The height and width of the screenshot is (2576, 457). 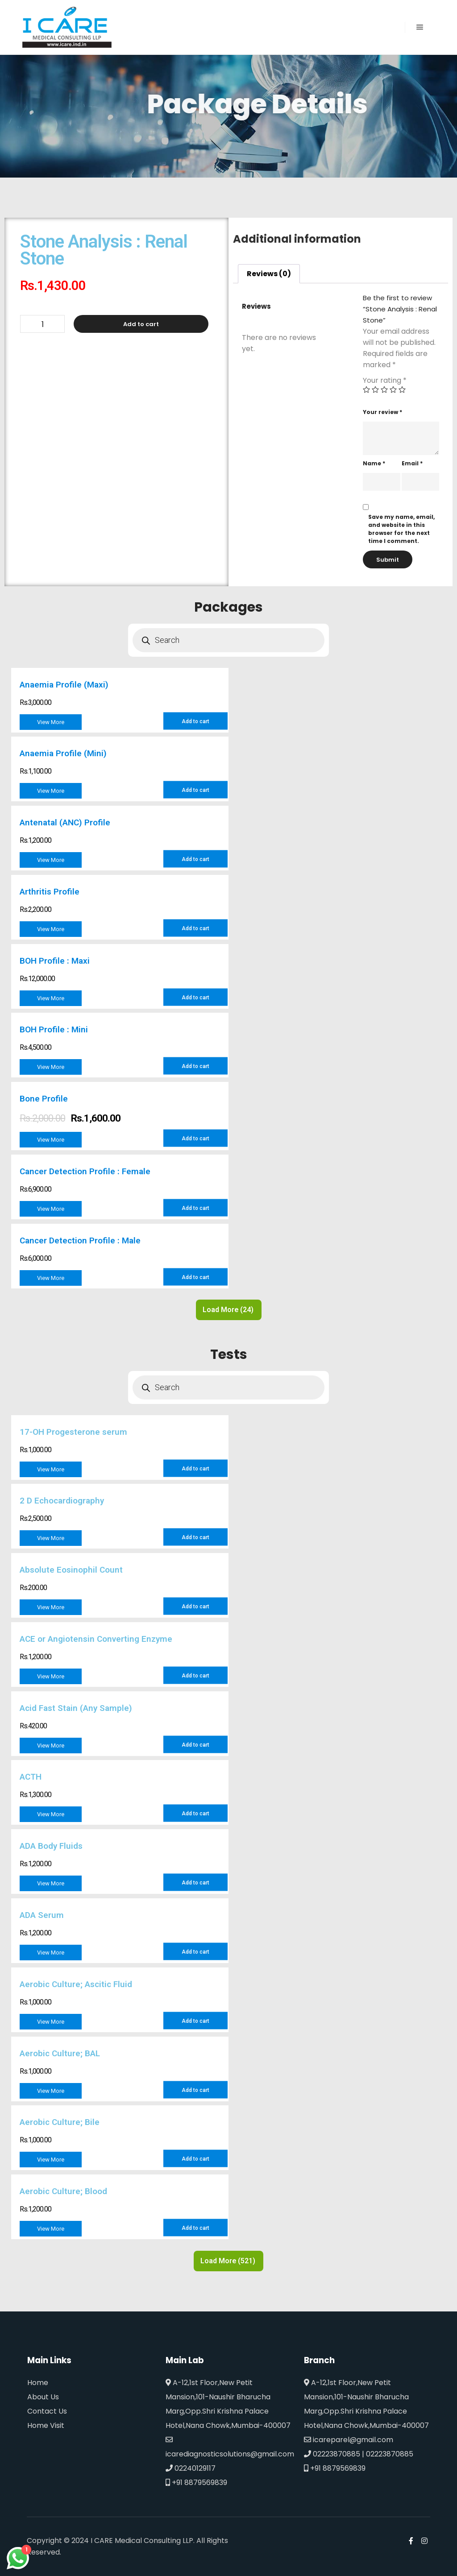 What do you see at coordinates (385, 380) in the screenshot?
I see `Your rating` at bounding box center [385, 380].